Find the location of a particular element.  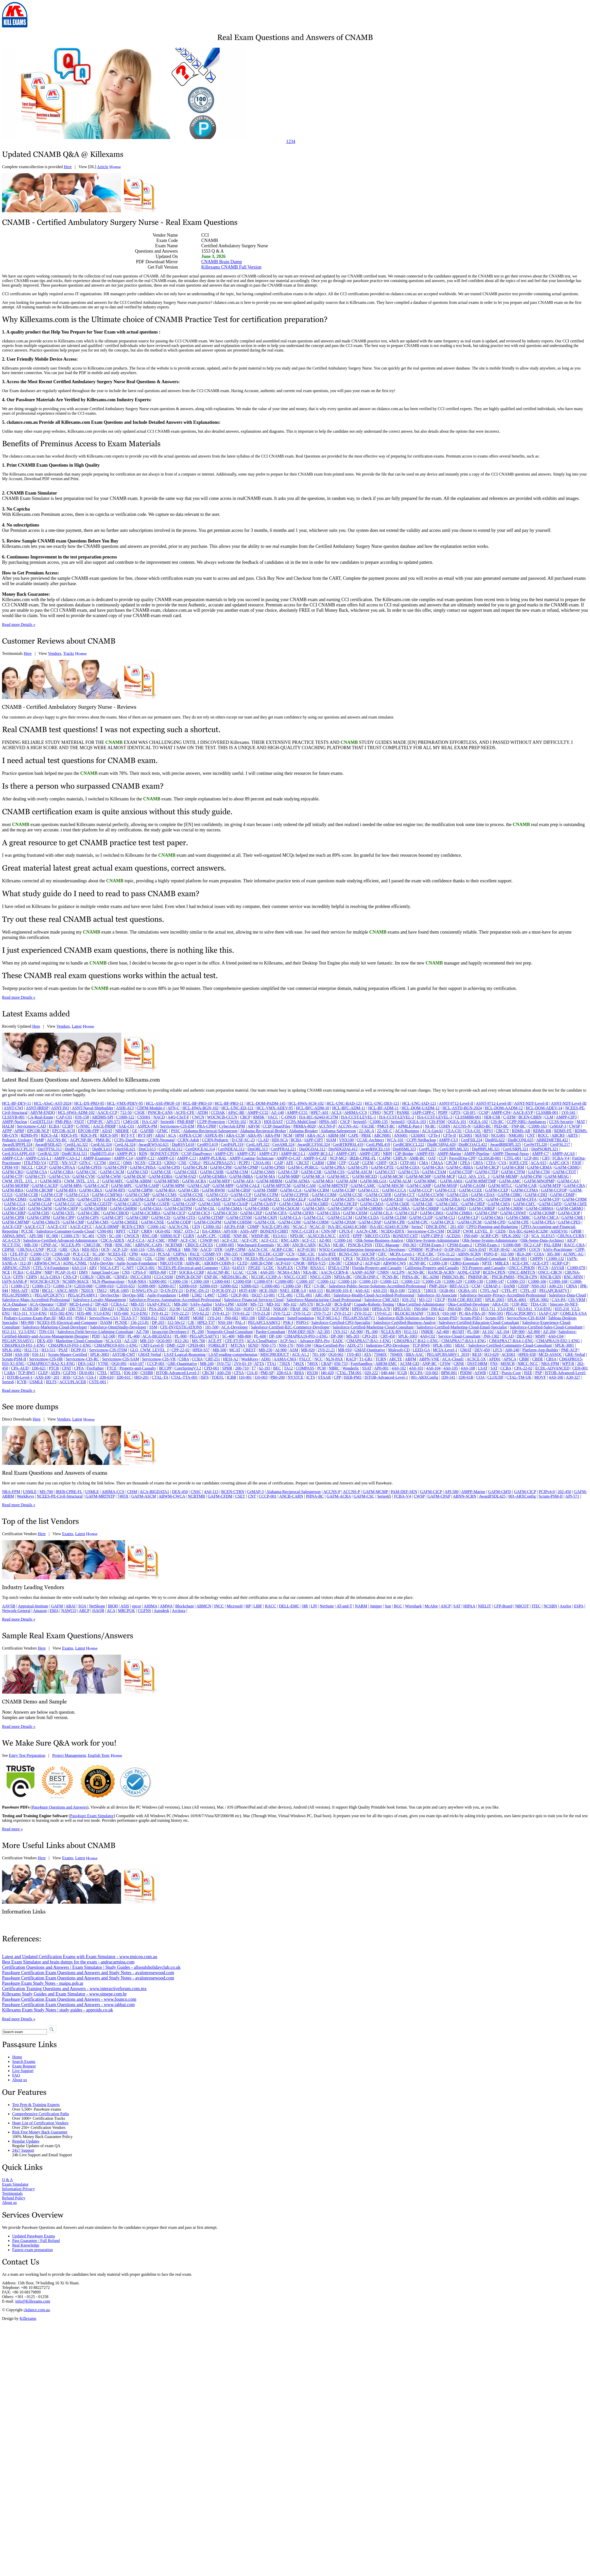

SPHR is located at coordinates (227, 1368).